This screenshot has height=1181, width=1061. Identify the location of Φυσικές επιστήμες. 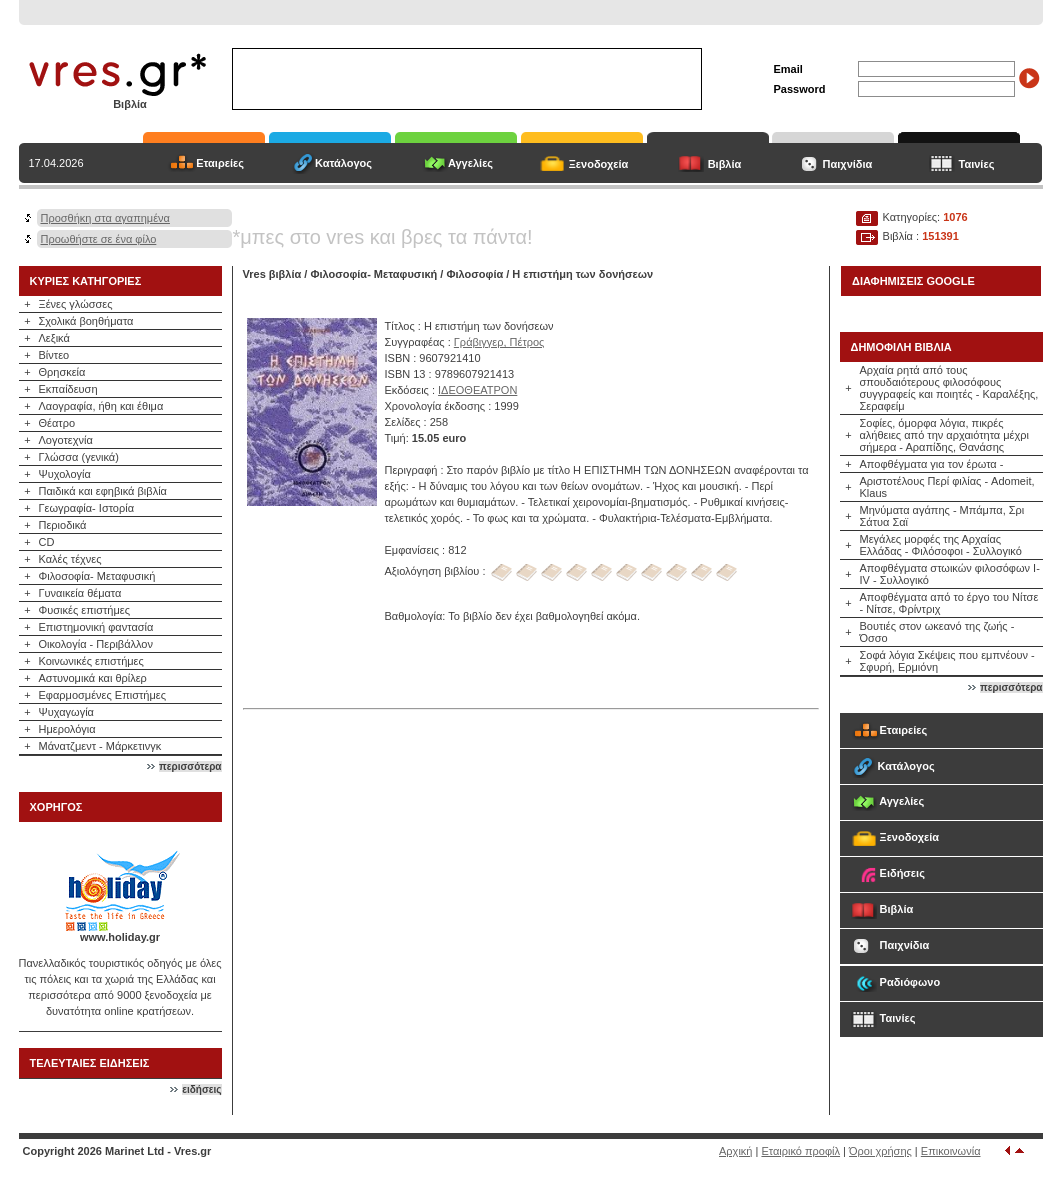
(85, 610).